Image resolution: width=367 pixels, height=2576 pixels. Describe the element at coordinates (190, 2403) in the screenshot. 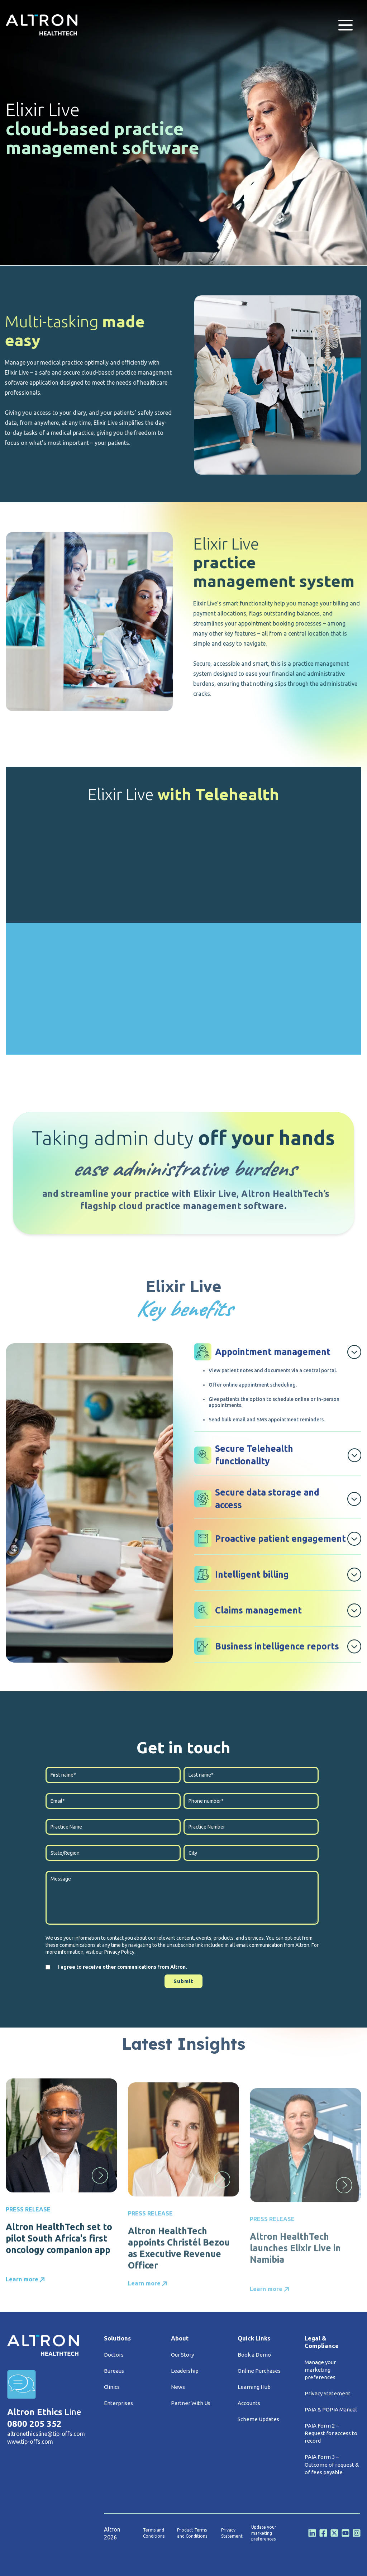

I see `Partner With Us` at that location.